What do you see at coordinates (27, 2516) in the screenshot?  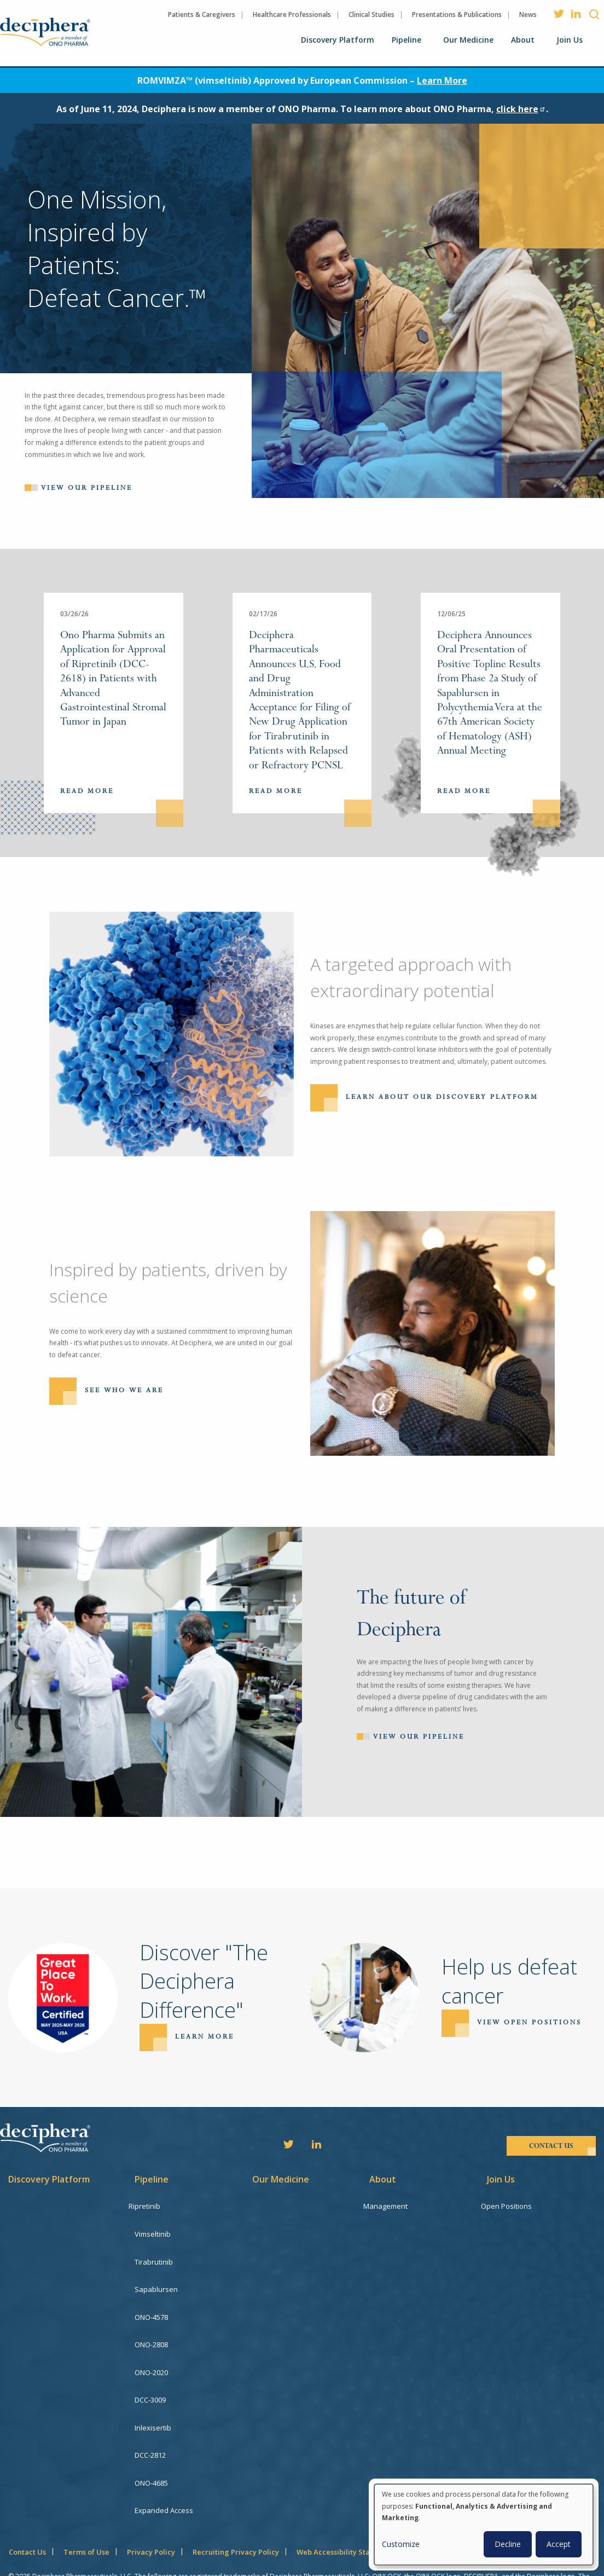 I see `Contact Us` at bounding box center [27, 2516].